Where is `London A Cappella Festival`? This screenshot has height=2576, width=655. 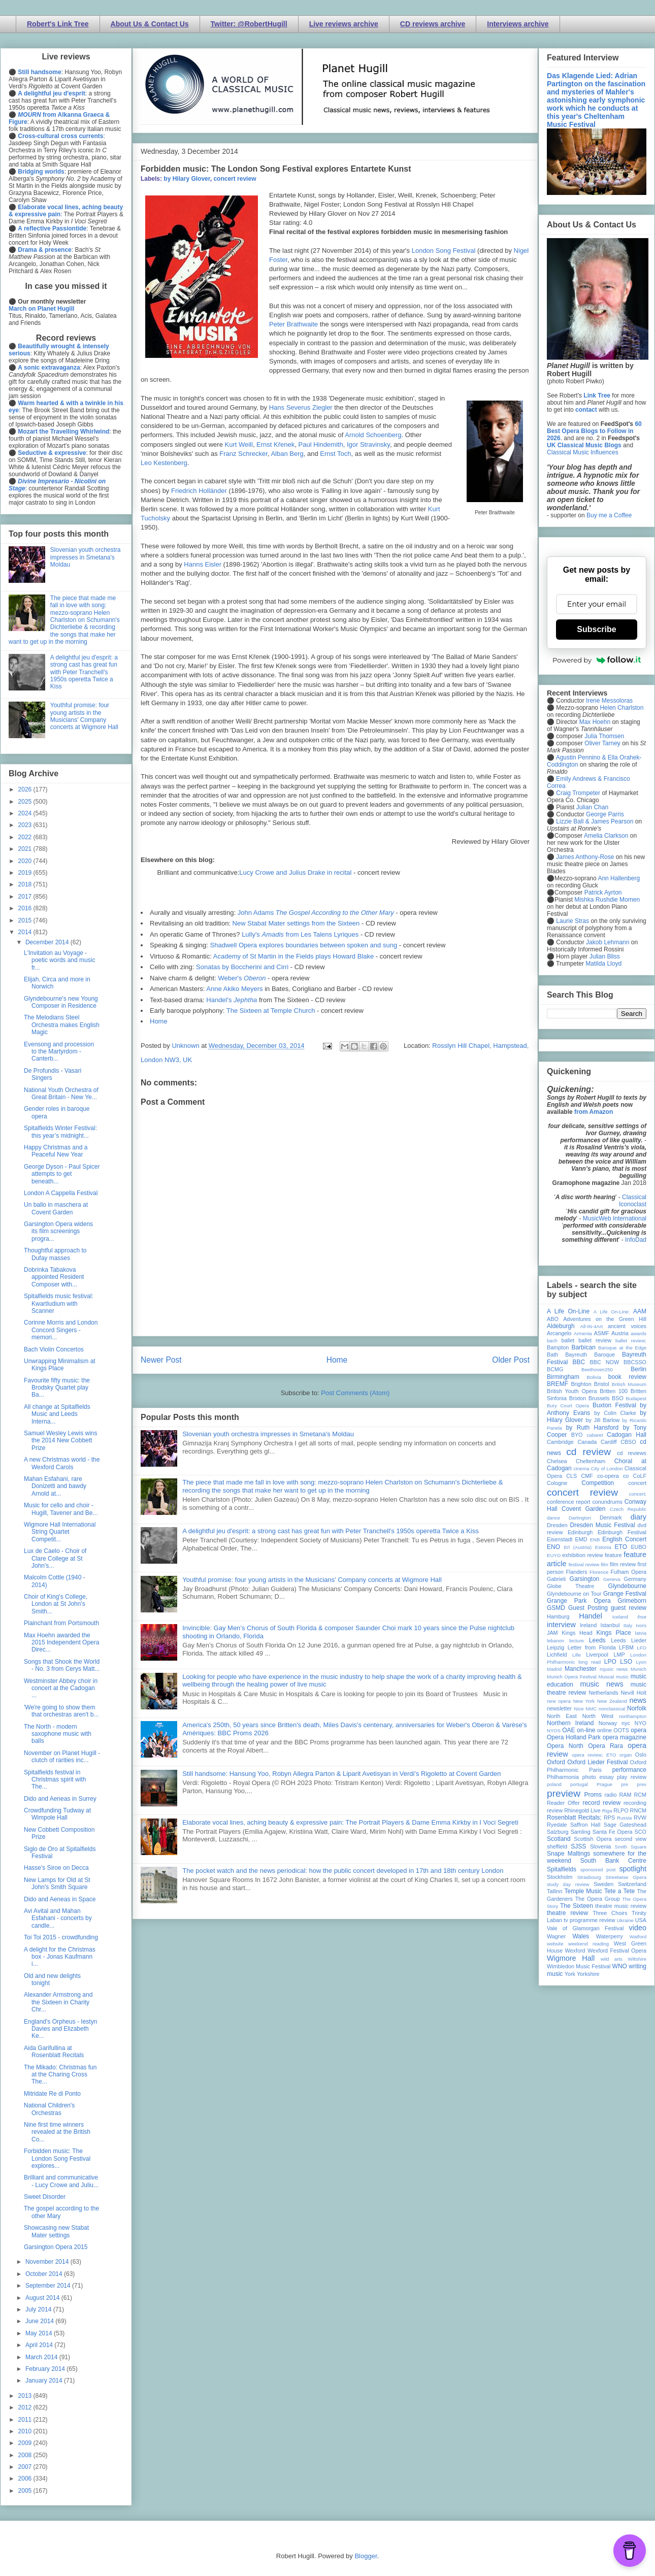 London A Cappella Festival is located at coordinates (60, 1193).